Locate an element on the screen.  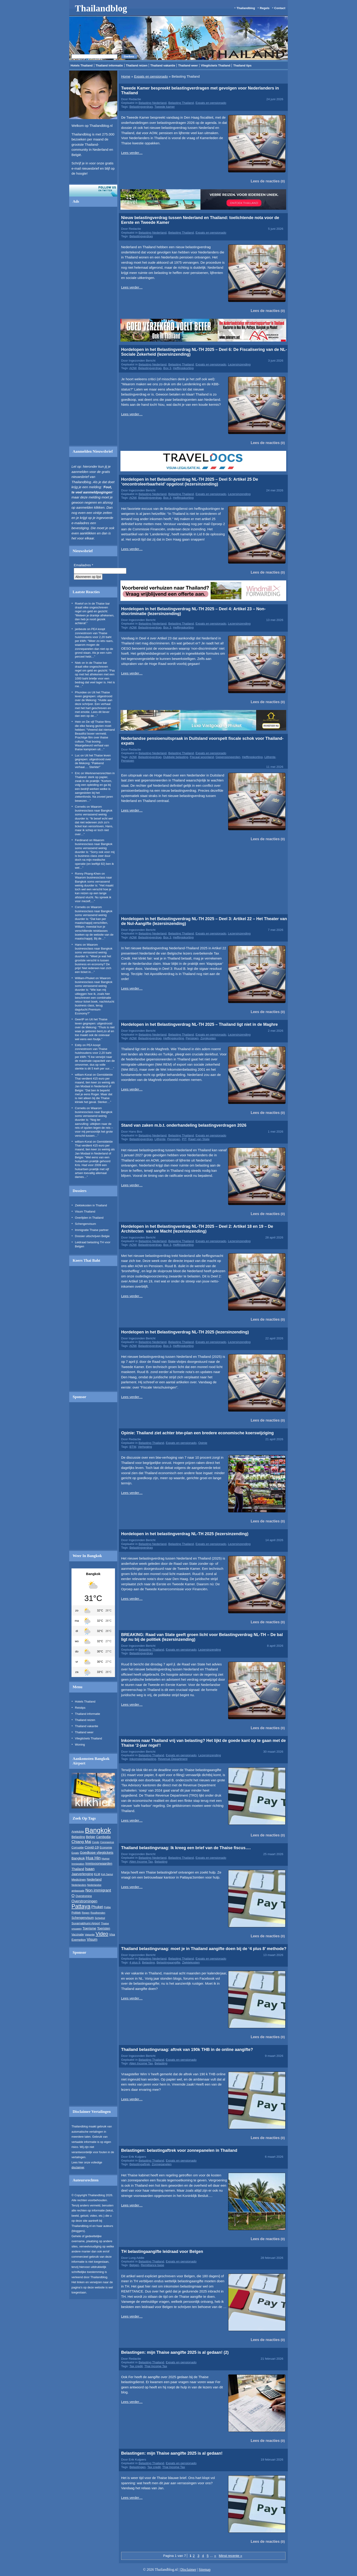
Hordelopen in het belastingverdrag NL-TH 2025 (lezersinzending) is located at coordinates (184, 1534).